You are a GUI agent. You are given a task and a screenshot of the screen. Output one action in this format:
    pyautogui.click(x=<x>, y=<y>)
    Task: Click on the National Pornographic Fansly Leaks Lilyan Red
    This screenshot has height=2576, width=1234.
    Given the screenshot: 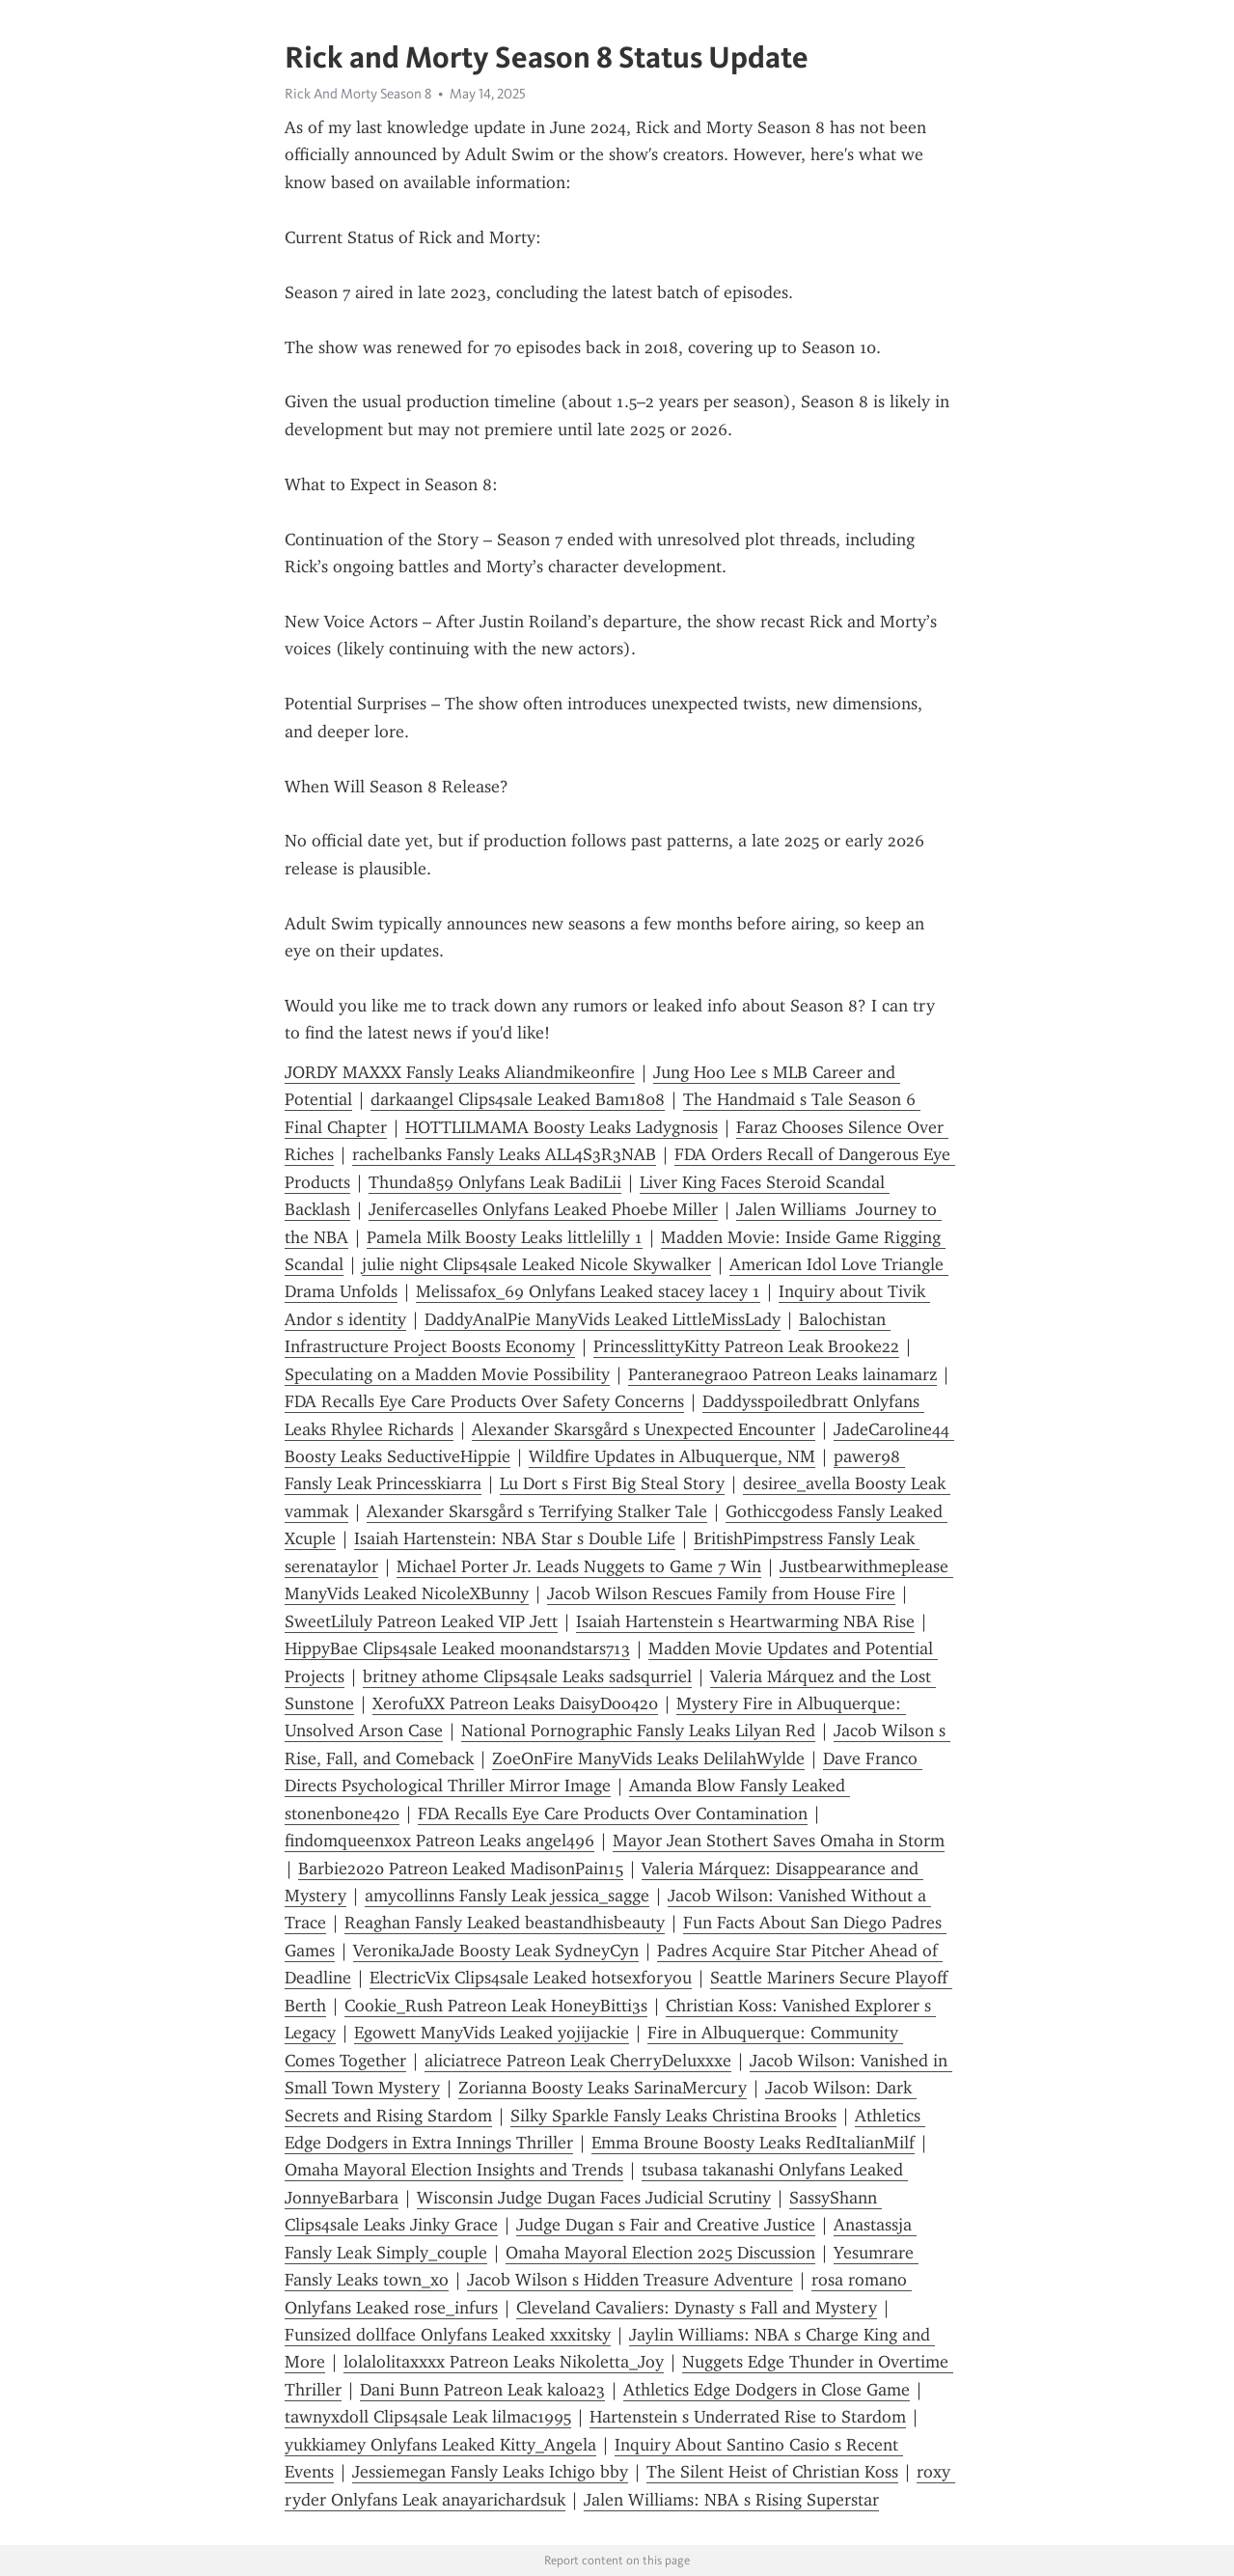 What is the action you would take?
    pyautogui.click(x=638, y=1730)
    